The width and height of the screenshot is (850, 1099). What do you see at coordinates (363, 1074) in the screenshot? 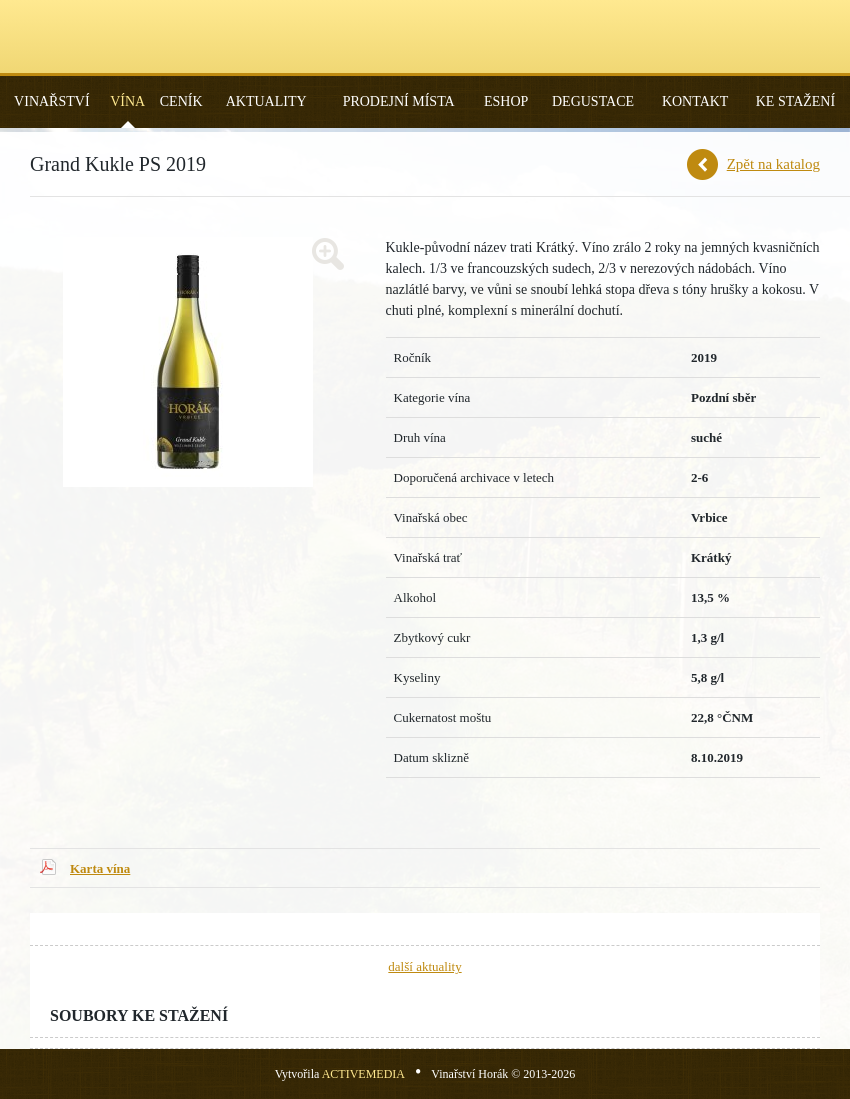
I see `ACTIVEMEDIA` at bounding box center [363, 1074].